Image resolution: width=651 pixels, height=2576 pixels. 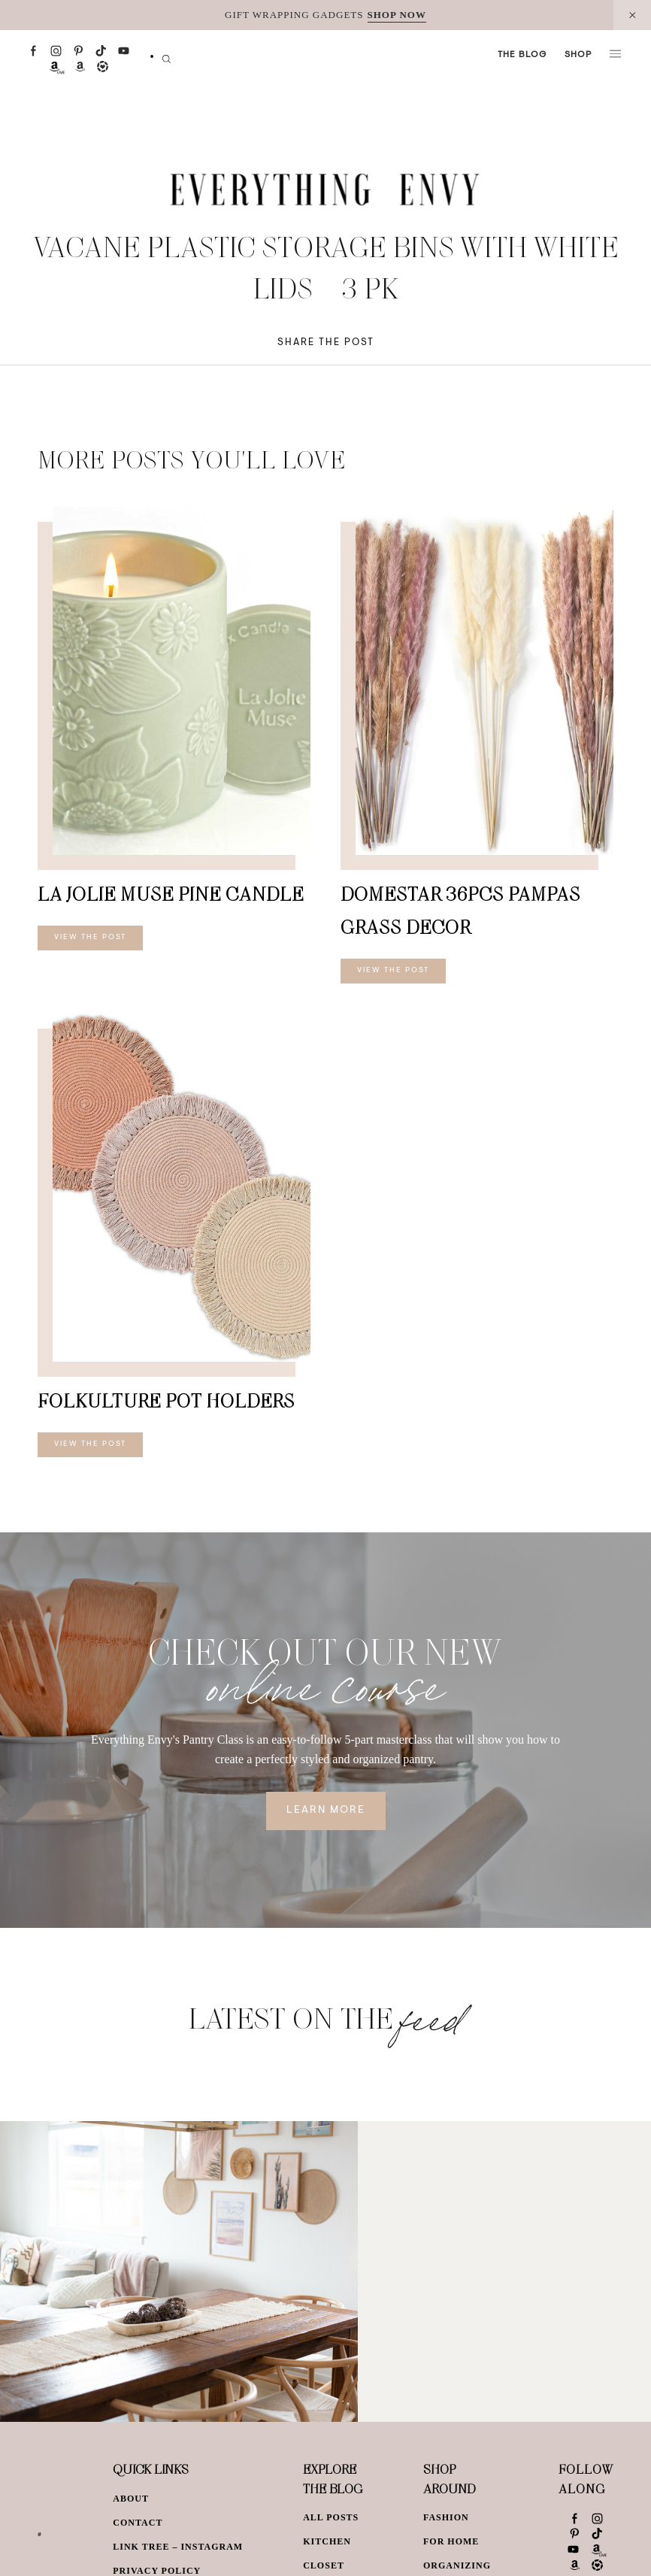 What do you see at coordinates (171, 893) in the screenshot?
I see `LA JOLIE MUSE Pine Candle` at bounding box center [171, 893].